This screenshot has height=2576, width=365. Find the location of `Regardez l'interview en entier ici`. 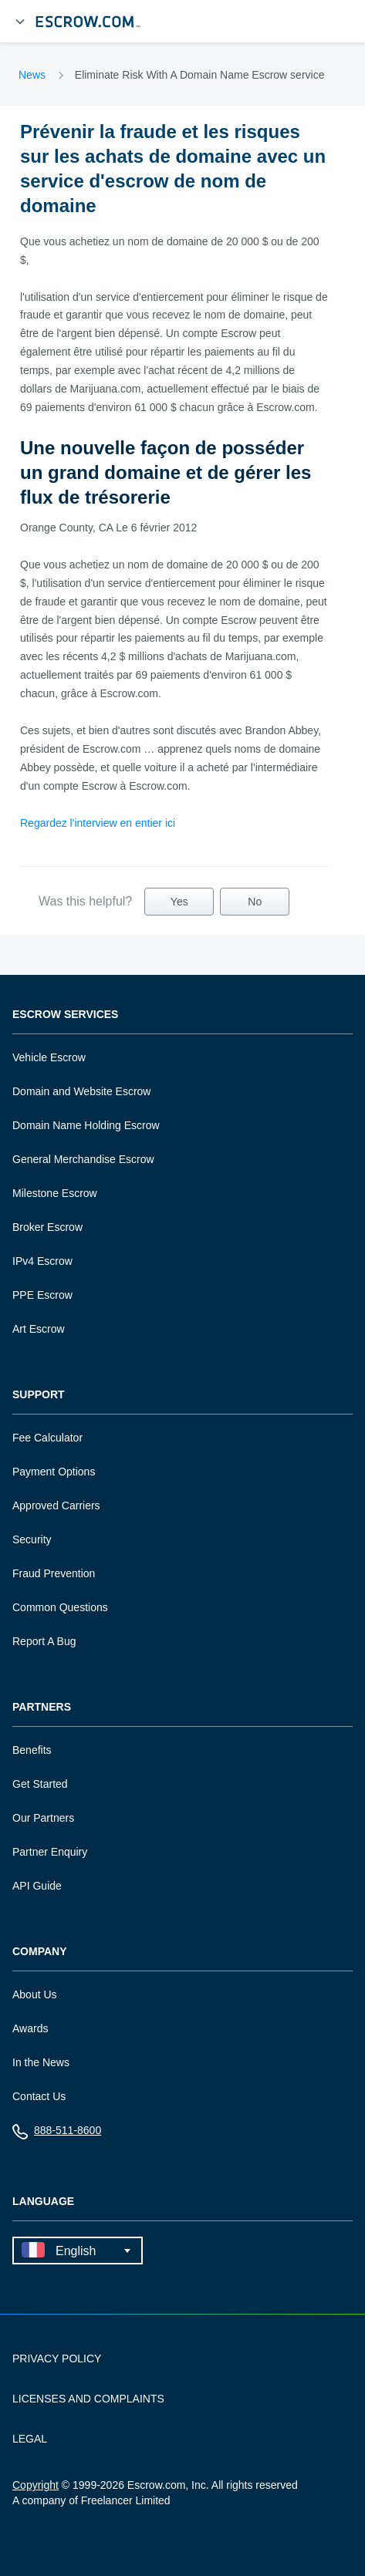

Regardez l'interview en entier ici is located at coordinates (97, 823).